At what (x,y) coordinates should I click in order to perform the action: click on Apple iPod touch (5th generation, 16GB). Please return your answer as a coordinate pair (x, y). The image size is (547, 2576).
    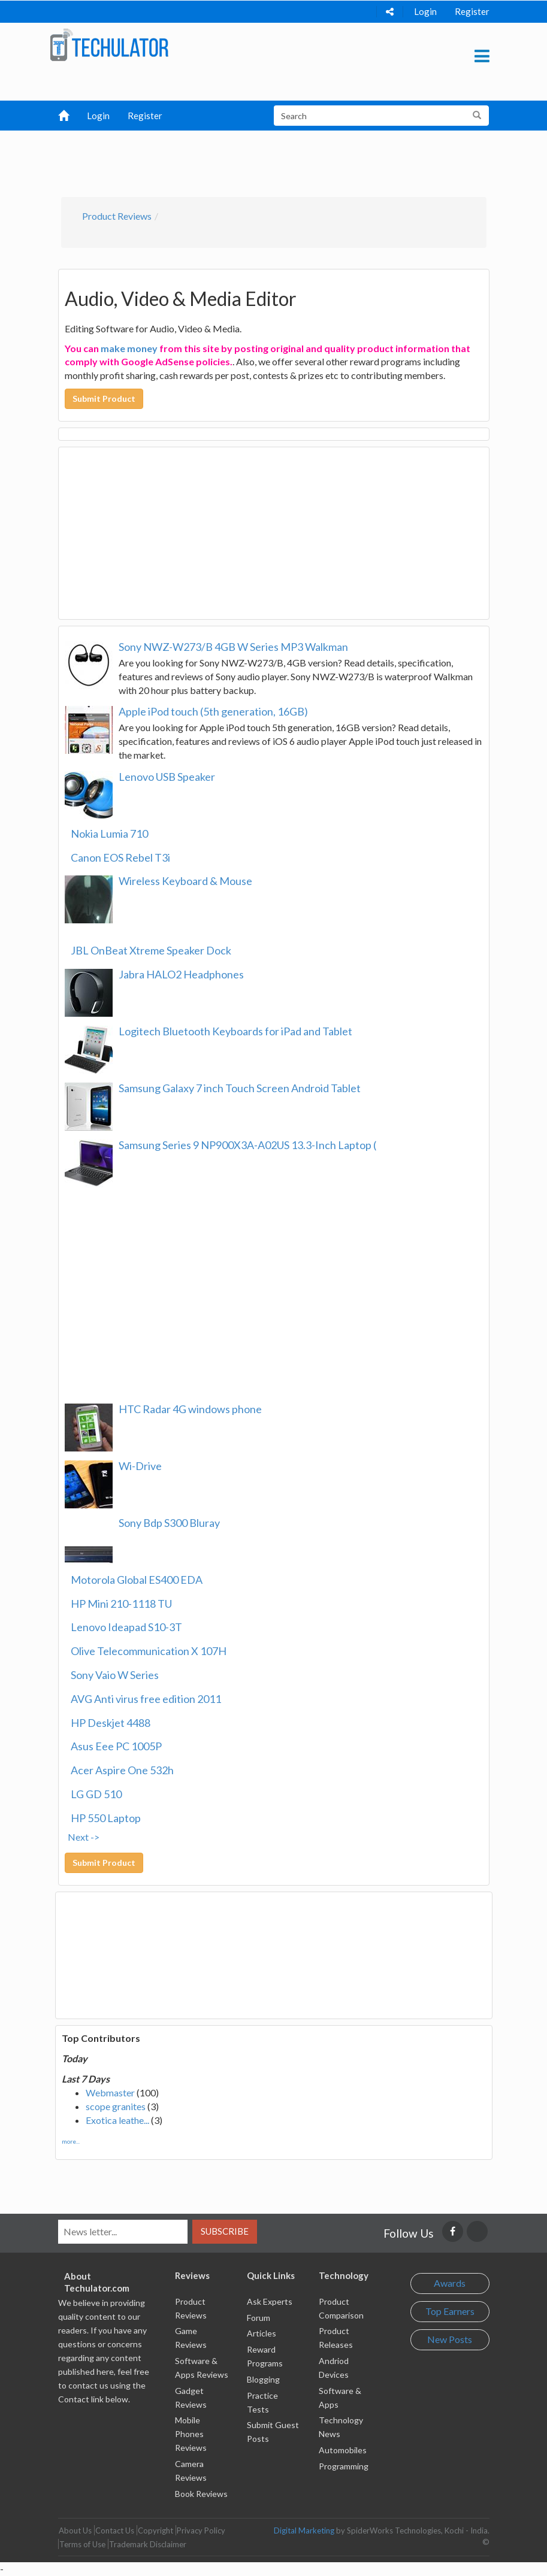
    Looking at the image, I should click on (213, 711).